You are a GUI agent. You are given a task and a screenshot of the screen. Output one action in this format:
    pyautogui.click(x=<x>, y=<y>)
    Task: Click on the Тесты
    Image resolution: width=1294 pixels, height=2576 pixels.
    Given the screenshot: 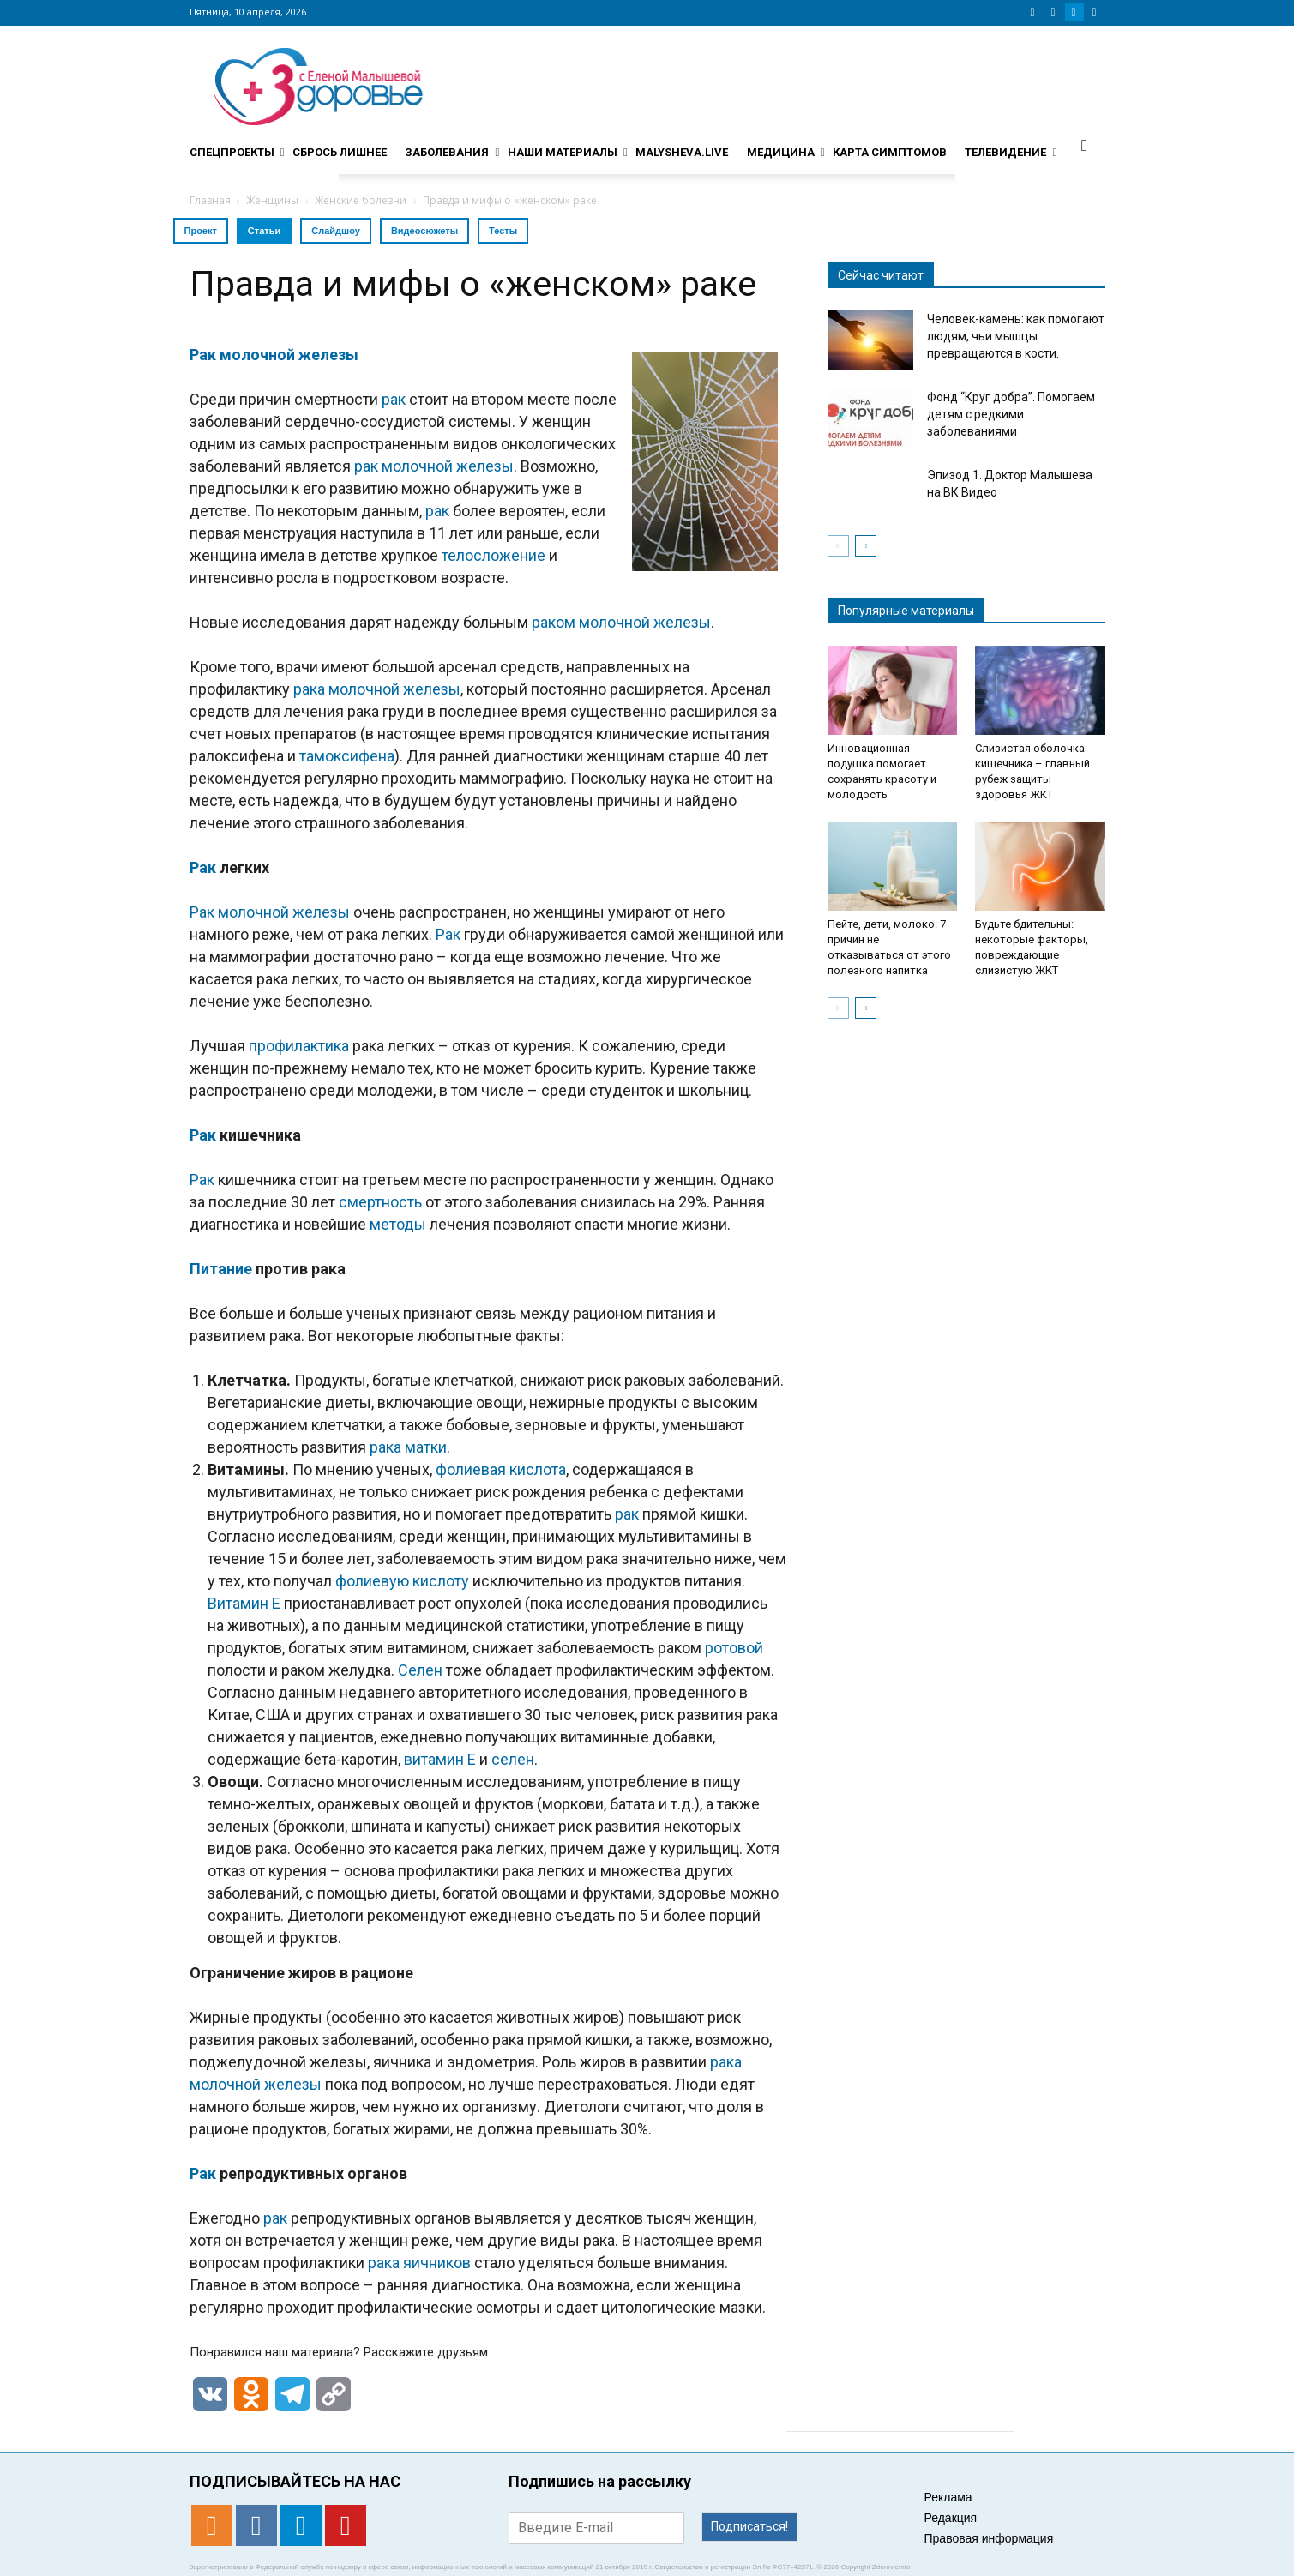 What is the action you would take?
    pyautogui.click(x=503, y=231)
    